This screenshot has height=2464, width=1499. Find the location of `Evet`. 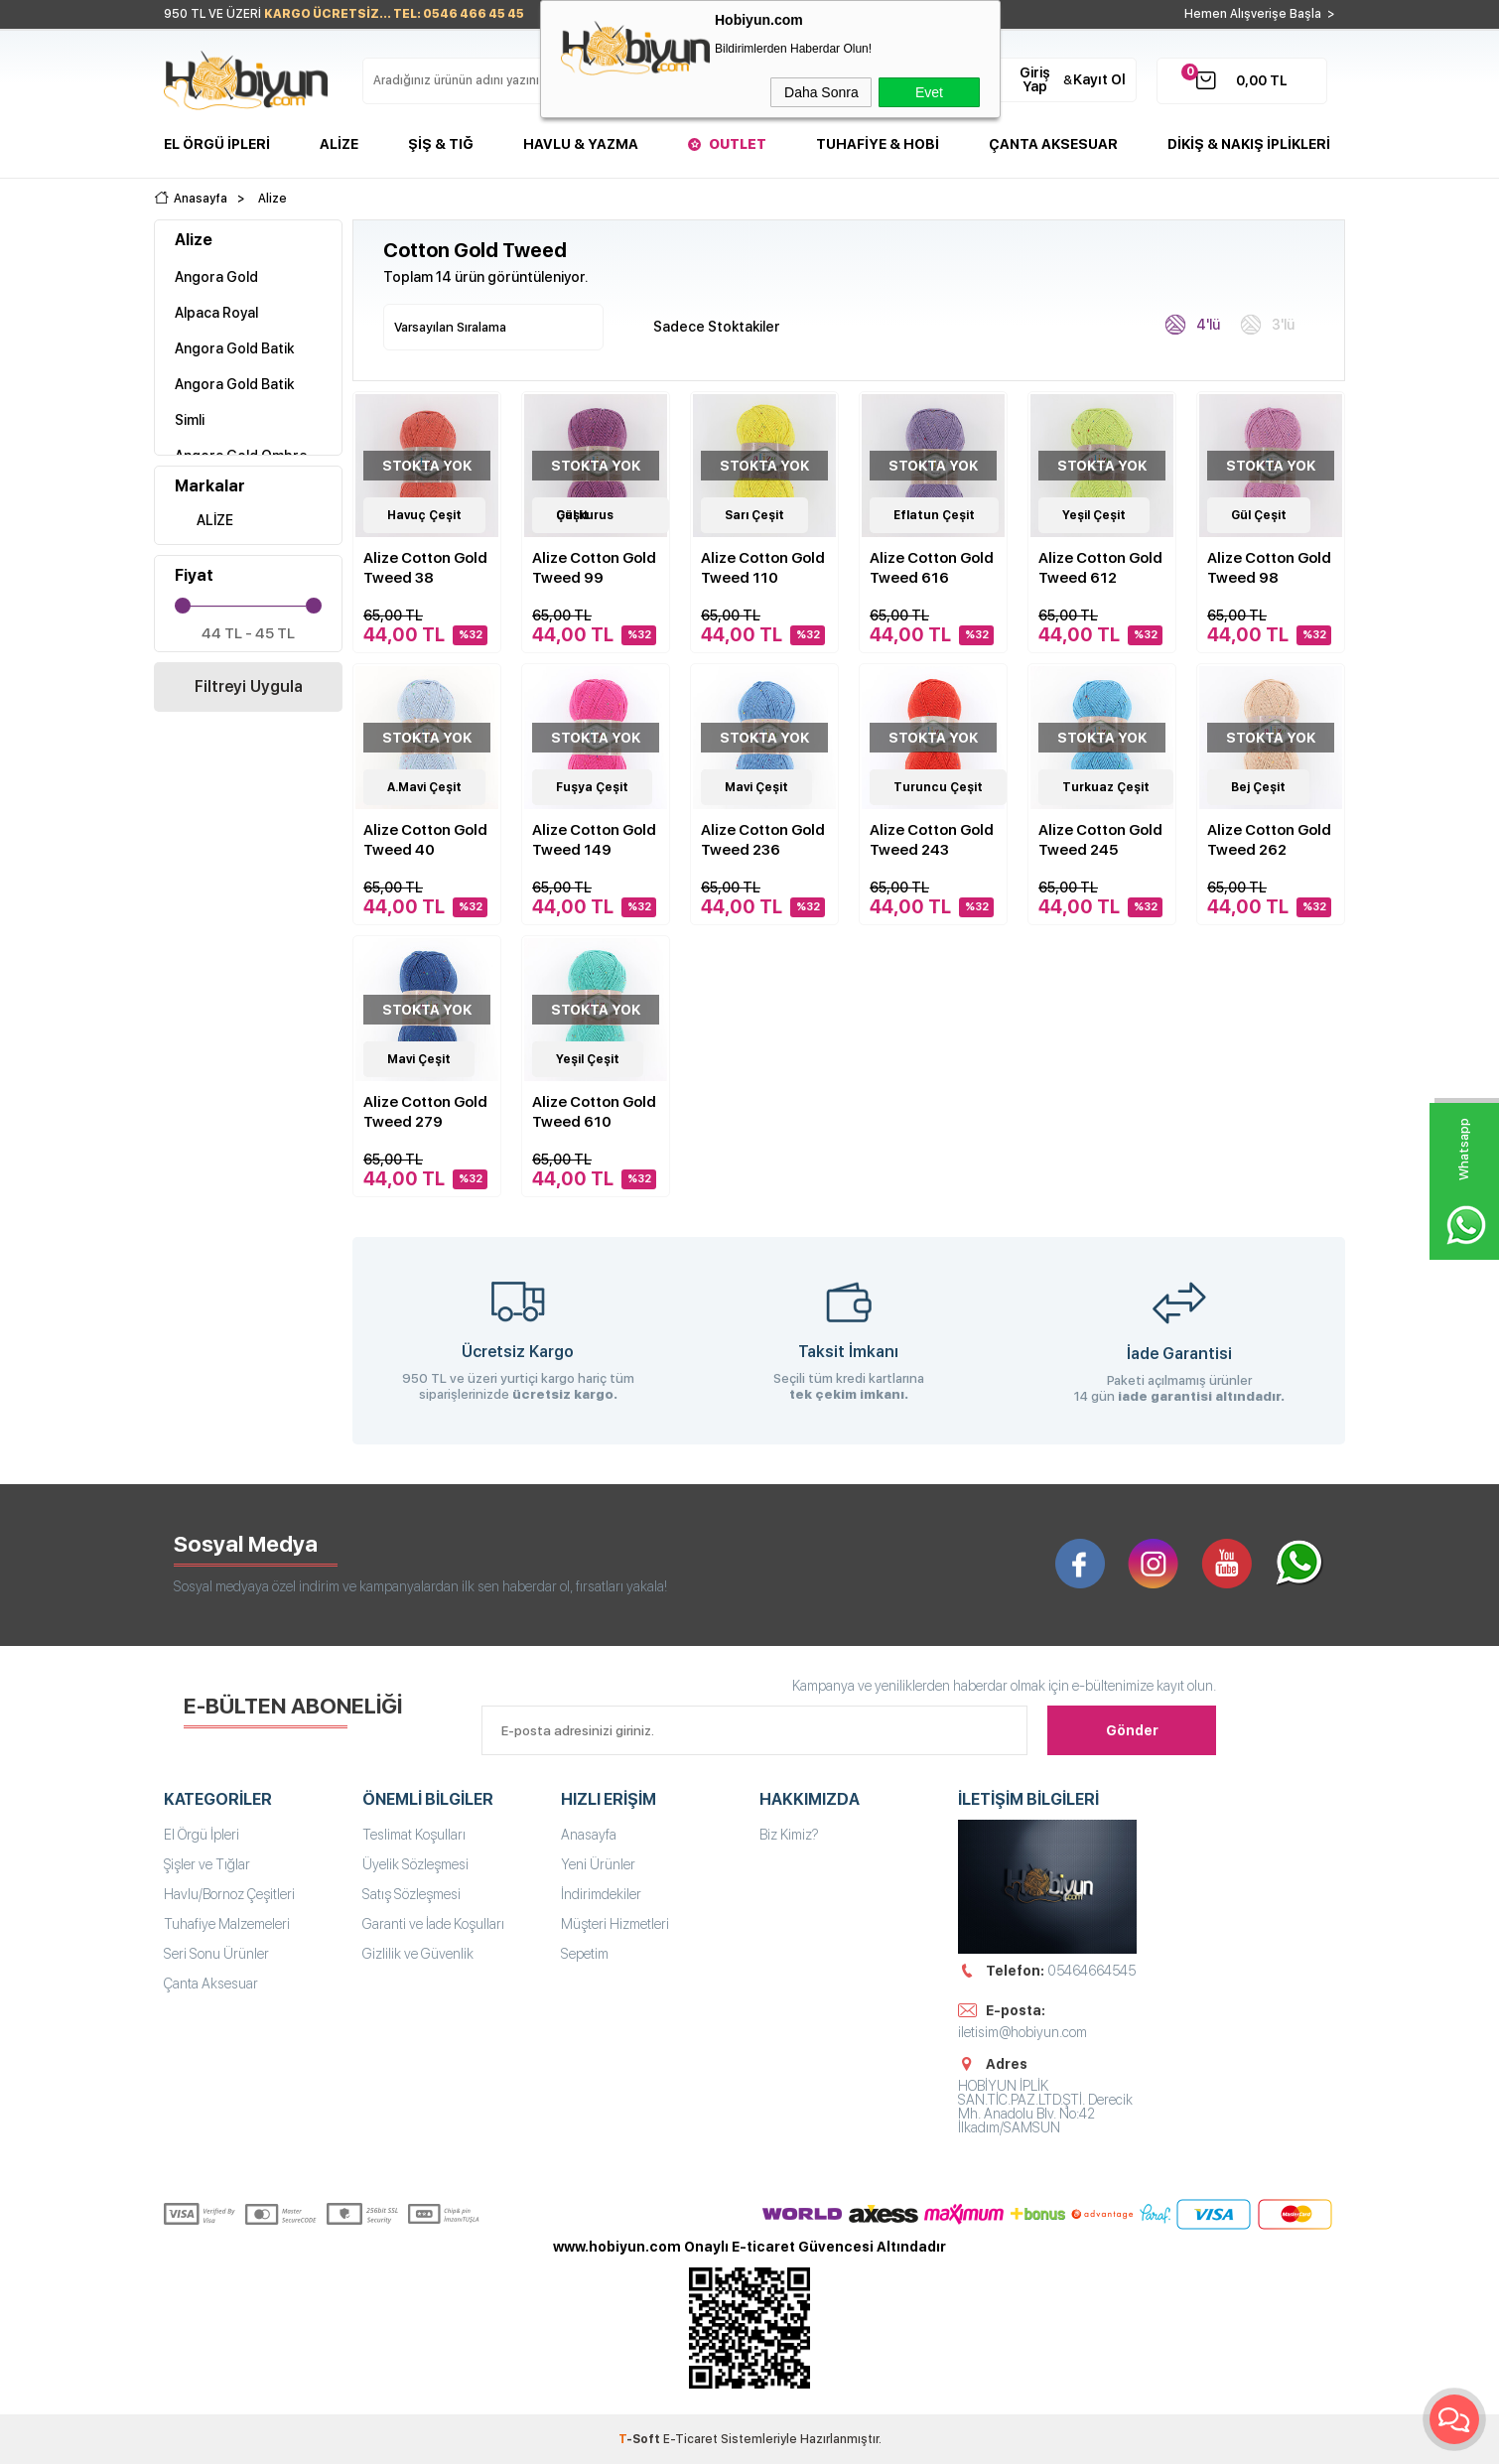

Evet is located at coordinates (929, 92).